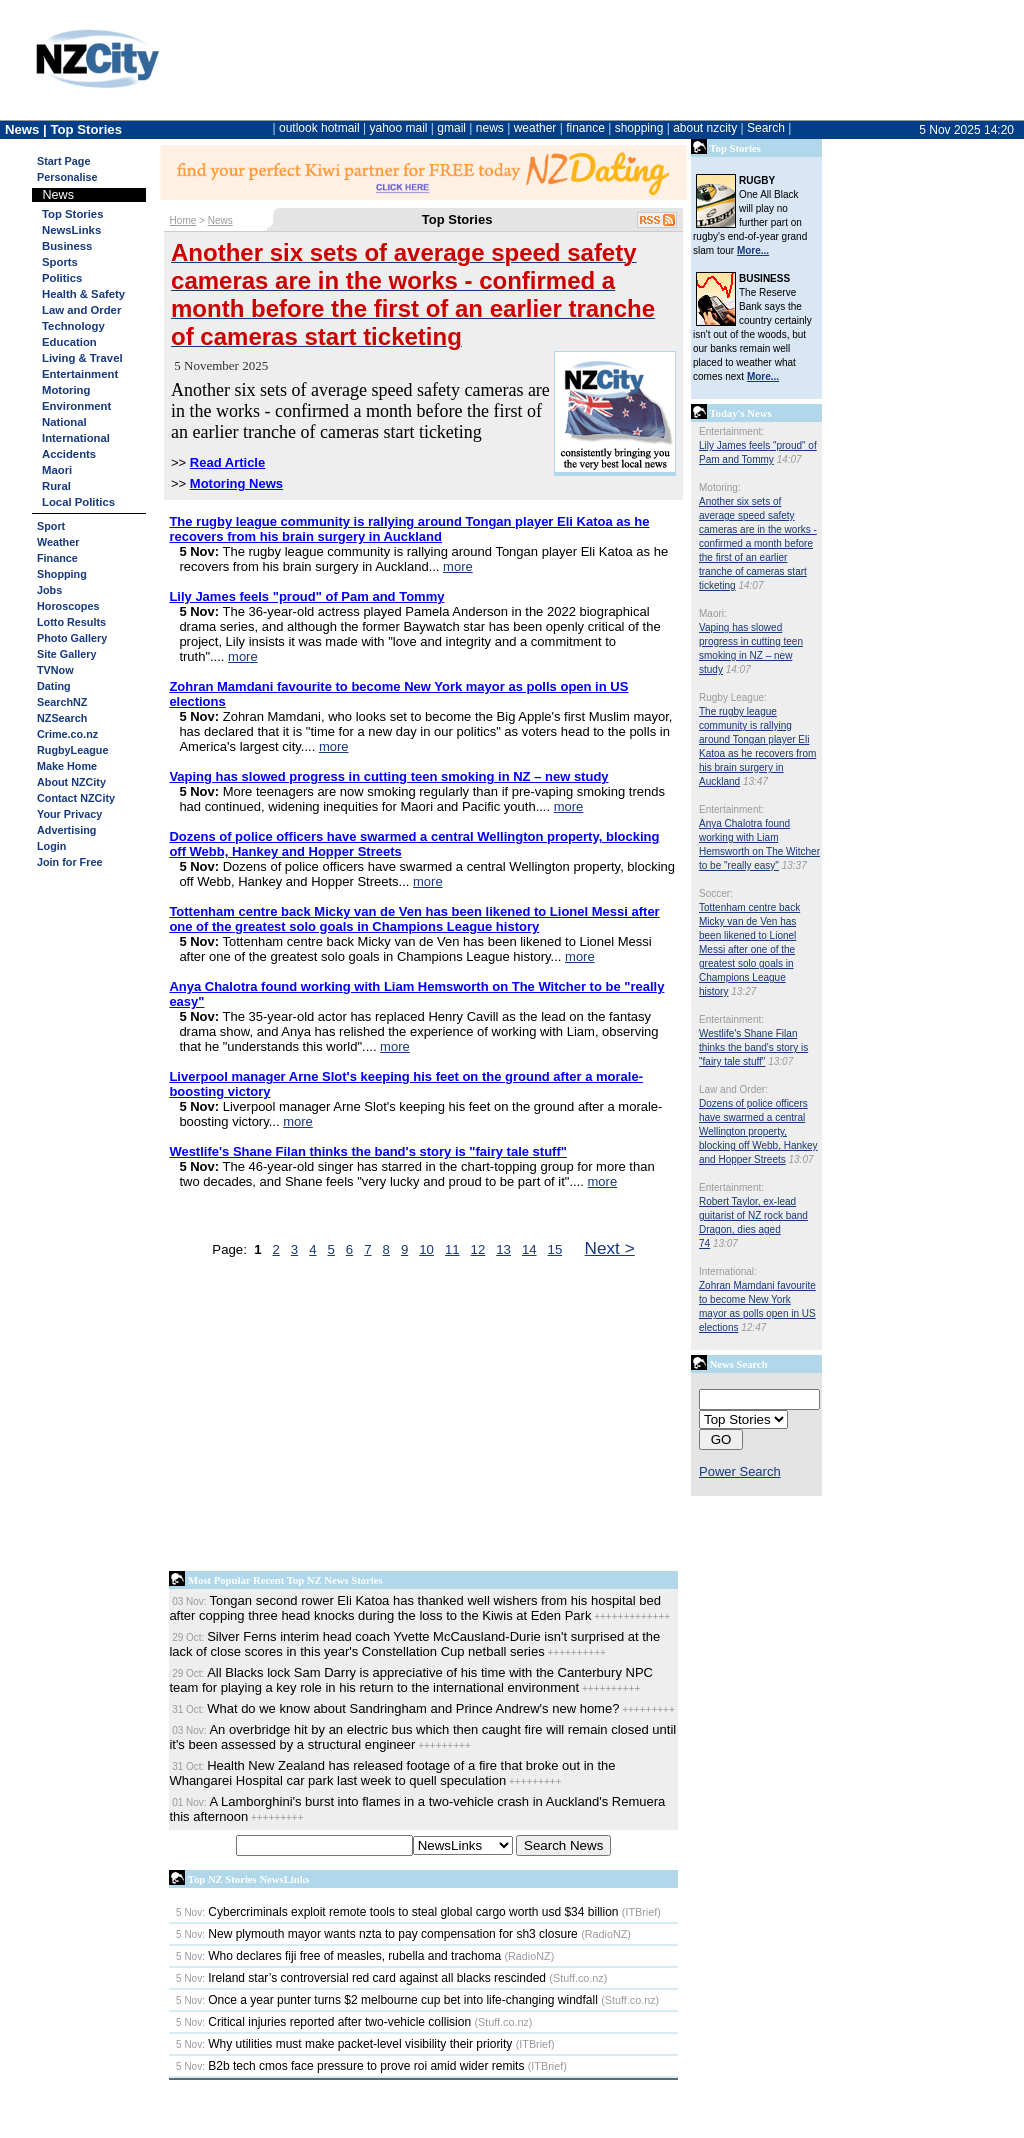 Image resolution: width=1024 pixels, height=2138 pixels. I want to click on Education, so click(69, 342).